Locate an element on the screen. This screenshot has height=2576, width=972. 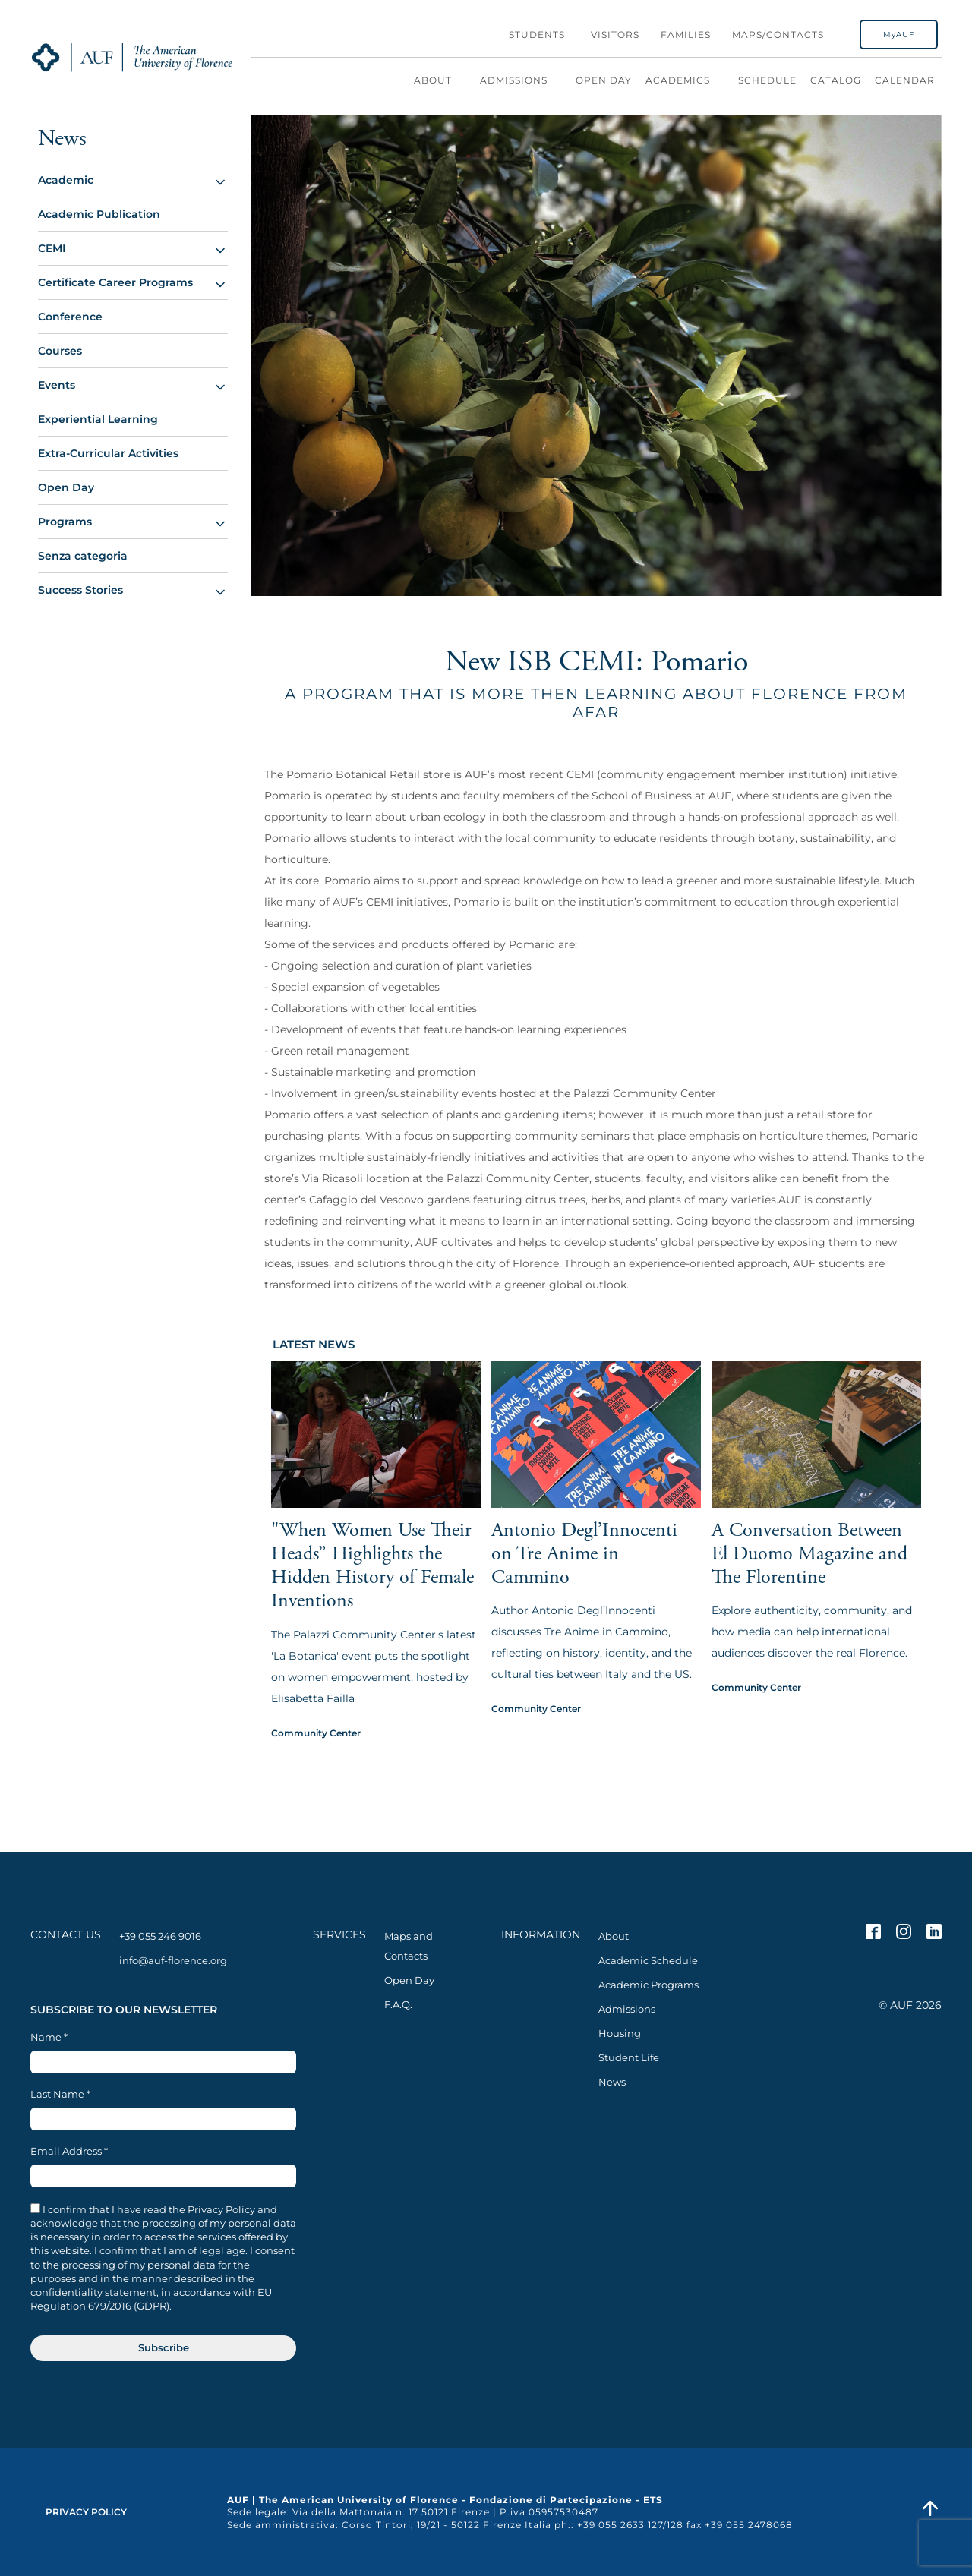
Email Address is located at coordinates (69, 2151).